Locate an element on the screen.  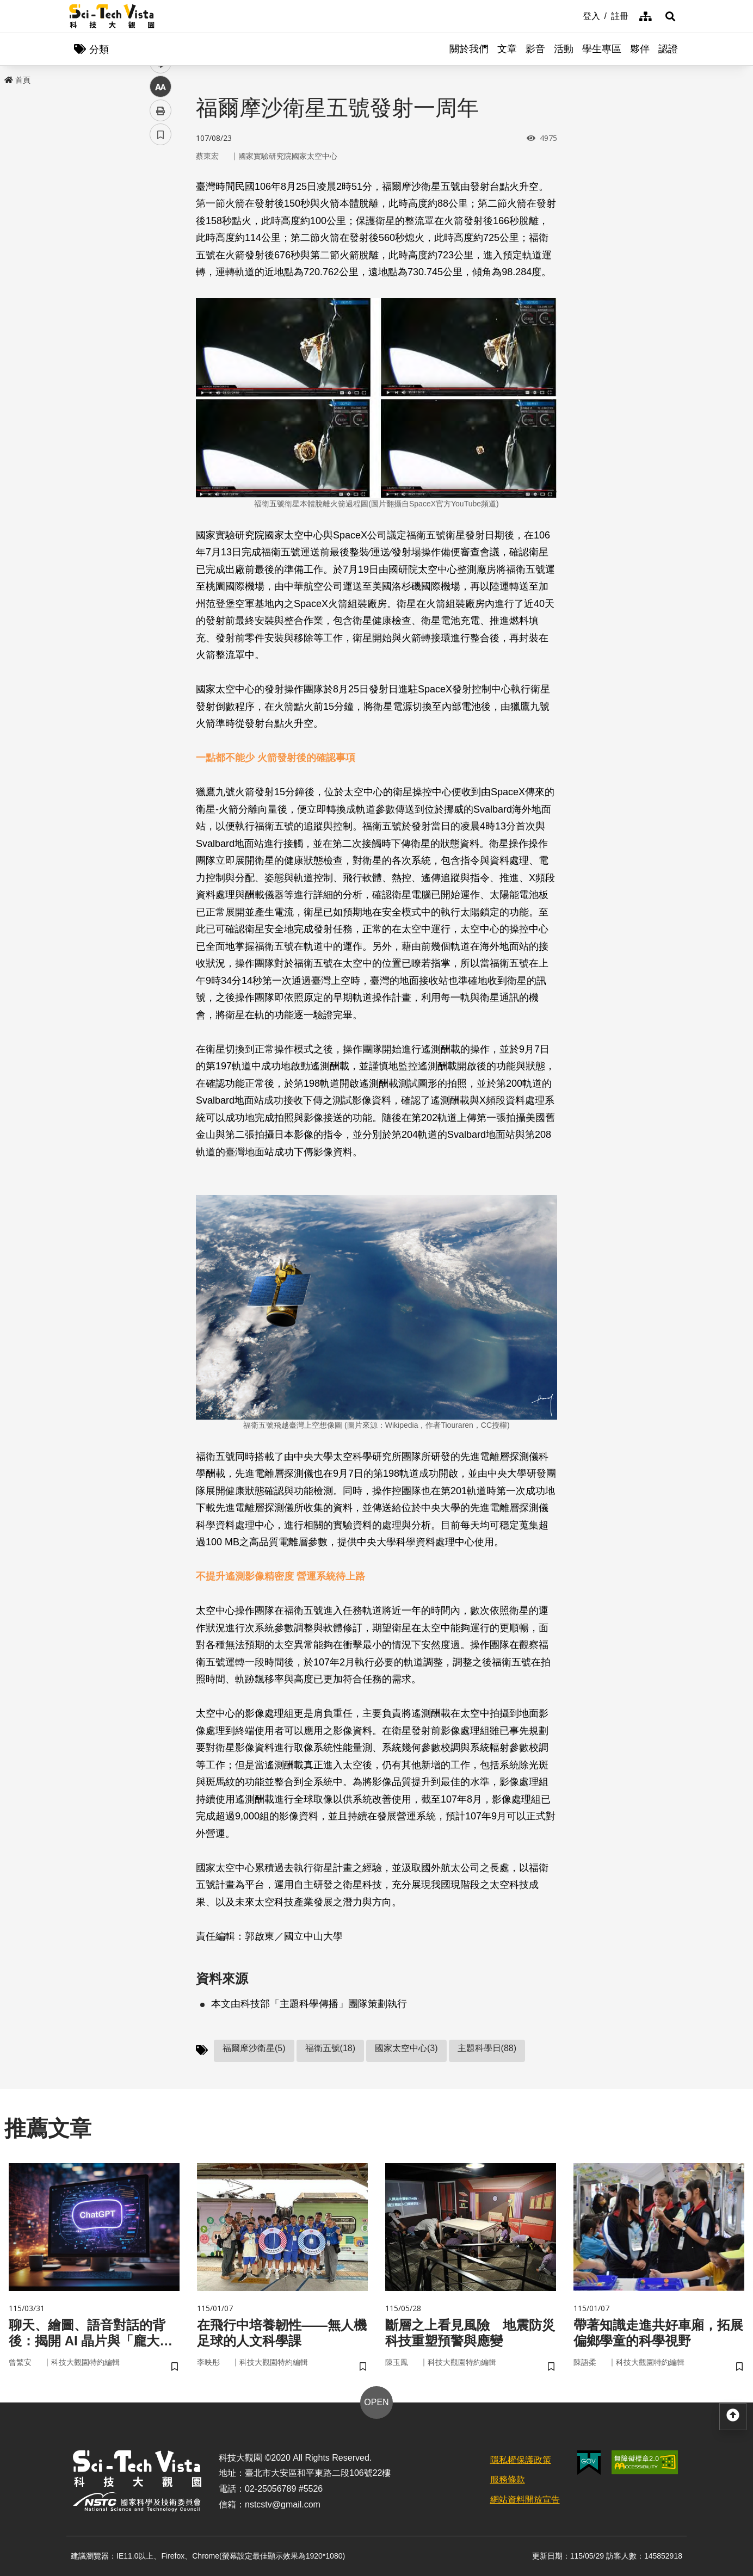
夥伴 is located at coordinates (640, 49).